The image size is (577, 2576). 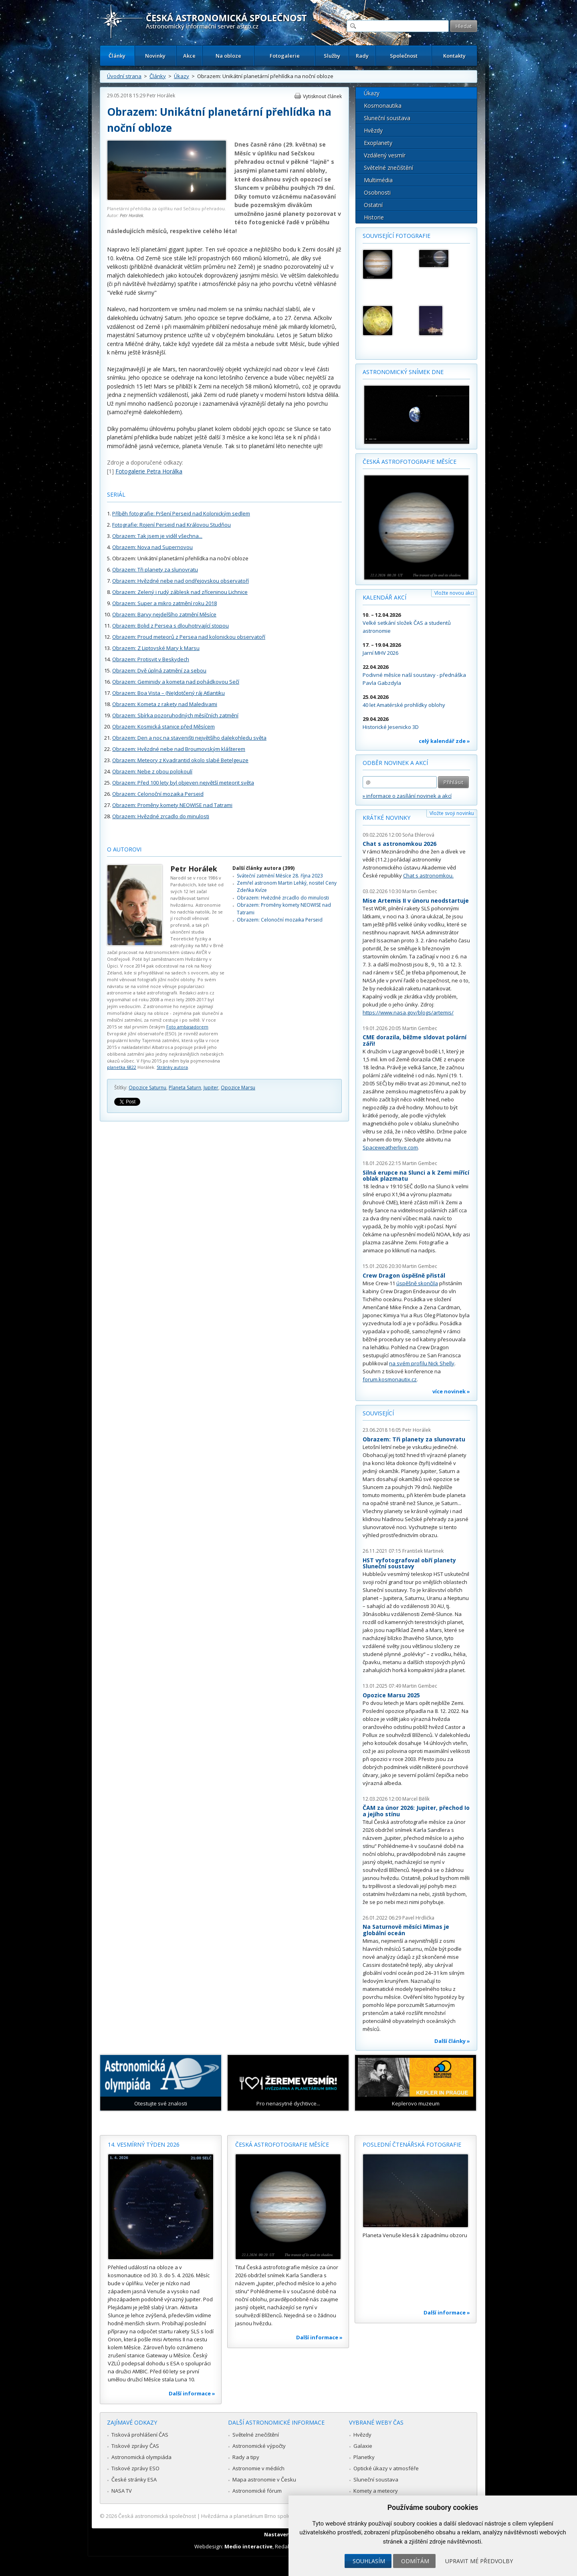 I want to click on Kosmonautika, so click(x=382, y=105).